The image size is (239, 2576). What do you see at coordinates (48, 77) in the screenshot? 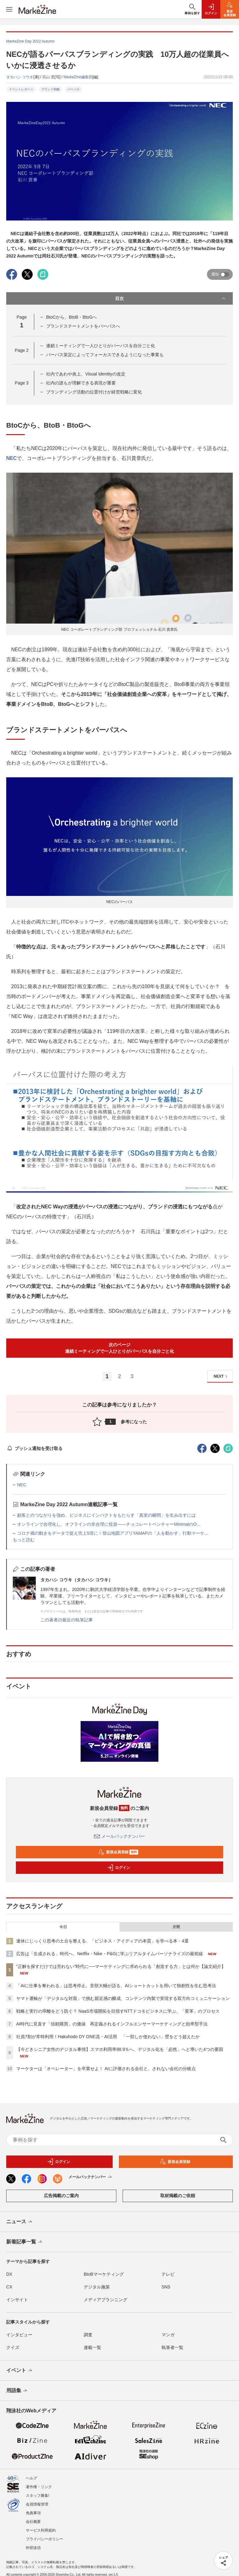
I see `高山 透` at bounding box center [48, 77].